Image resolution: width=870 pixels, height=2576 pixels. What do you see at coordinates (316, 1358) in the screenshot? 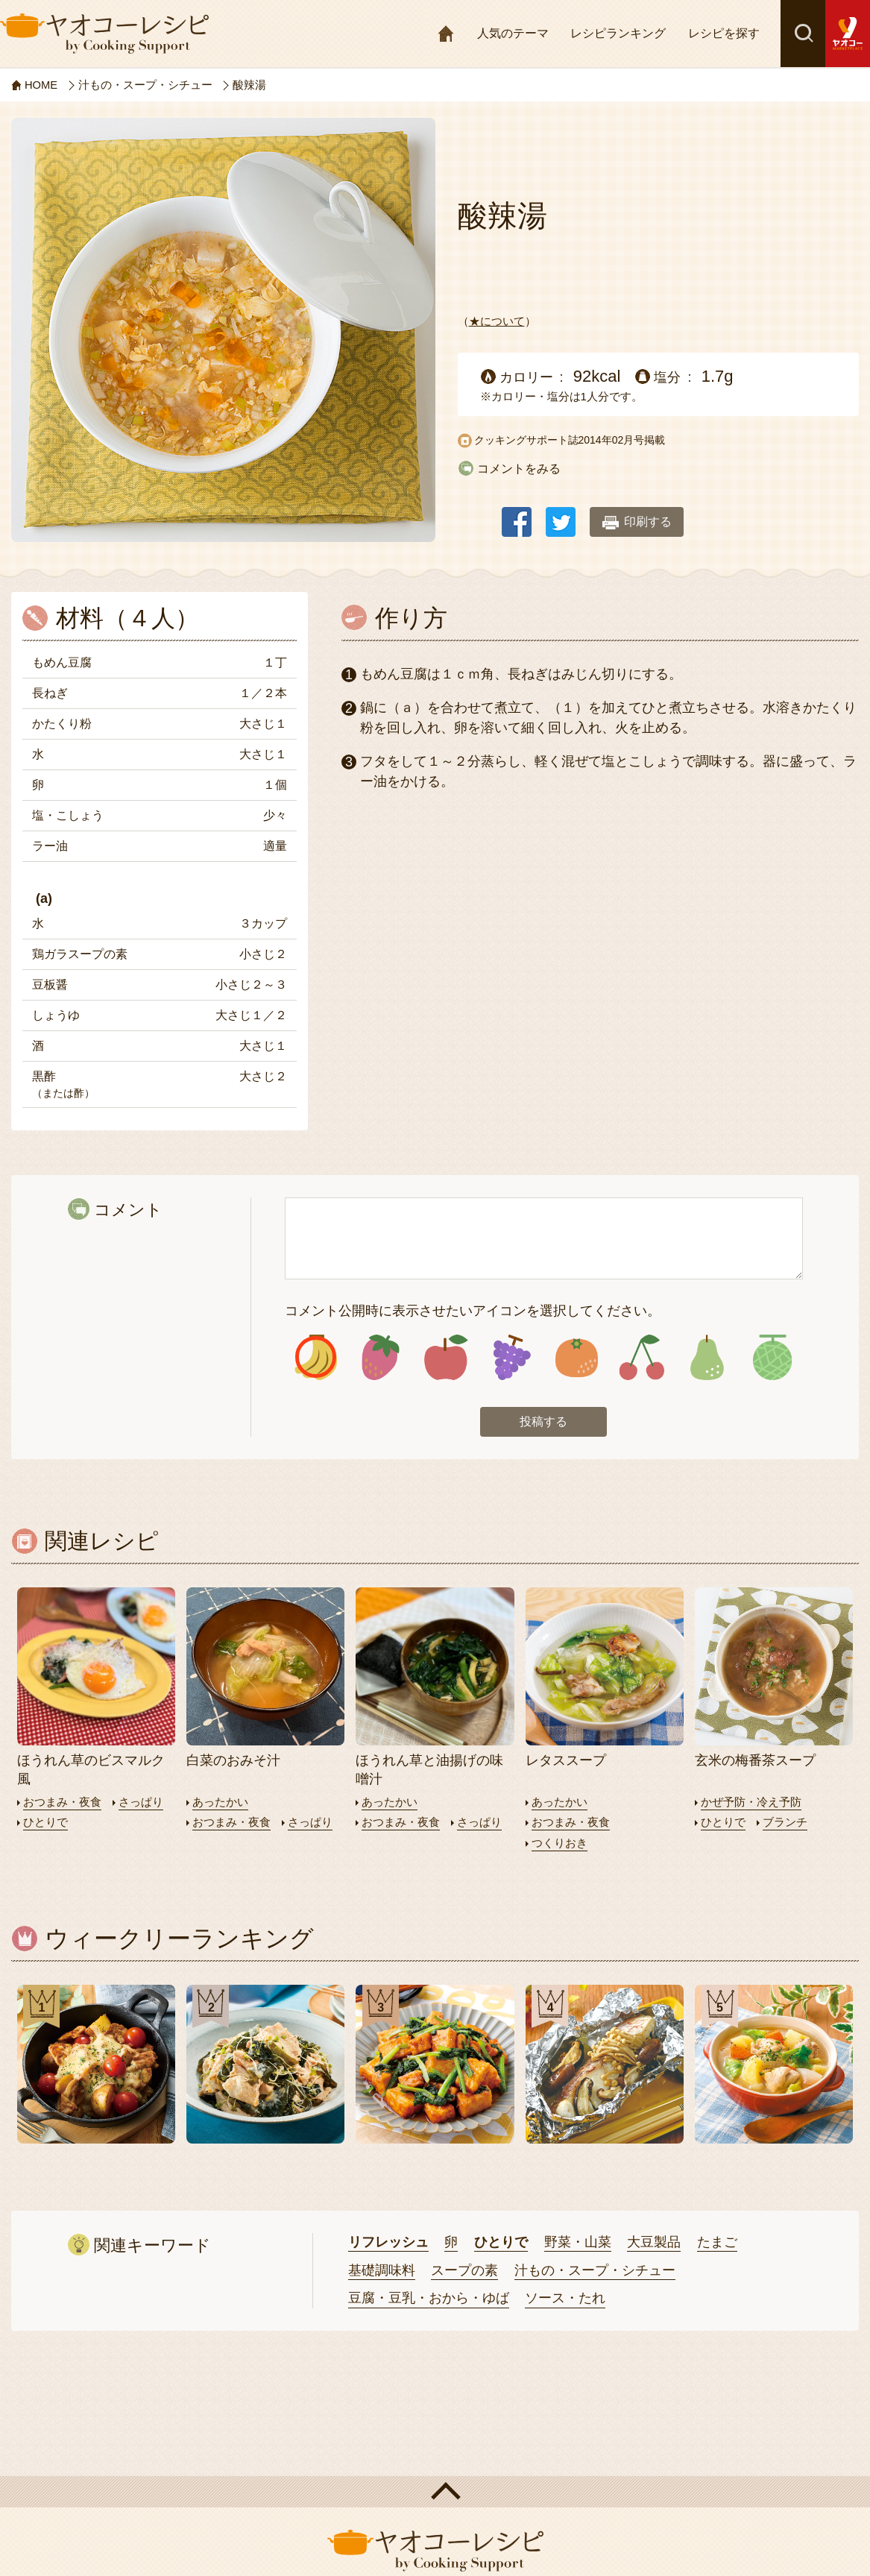
I see `アイコン1` at bounding box center [316, 1358].